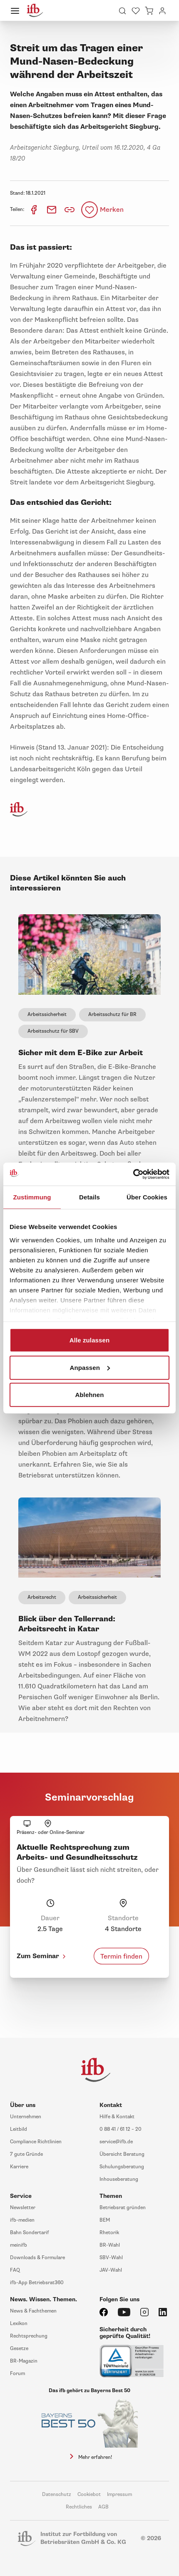 This screenshot has width=179, height=2576. What do you see at coordinates (116, 2142) in the screenshot?
I see `service@ifb.de` at bounding box center [116, 2142].